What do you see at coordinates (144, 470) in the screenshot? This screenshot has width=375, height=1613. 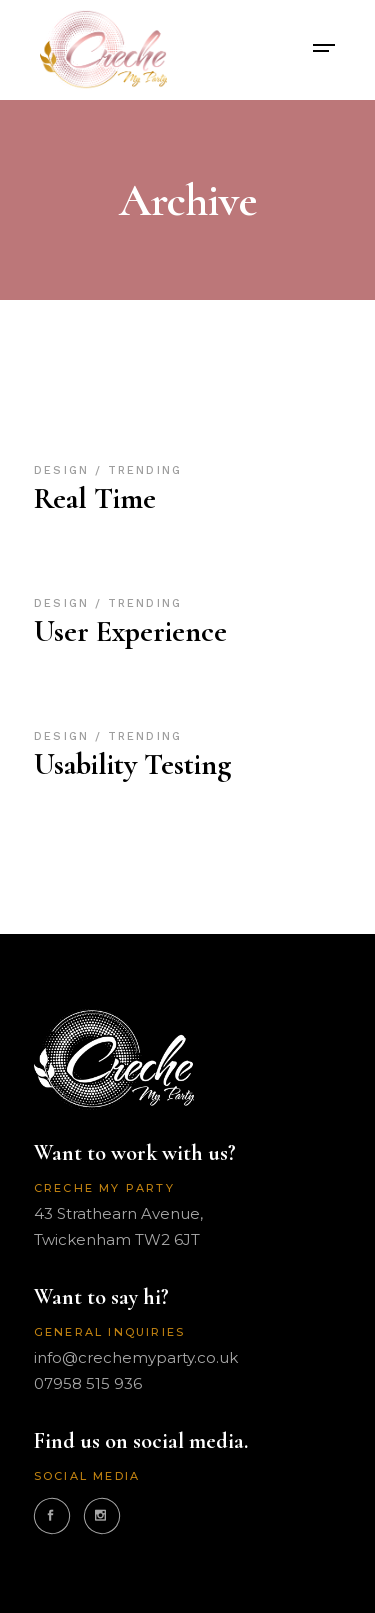 I see `Trending` at bounding box center [144, 470].